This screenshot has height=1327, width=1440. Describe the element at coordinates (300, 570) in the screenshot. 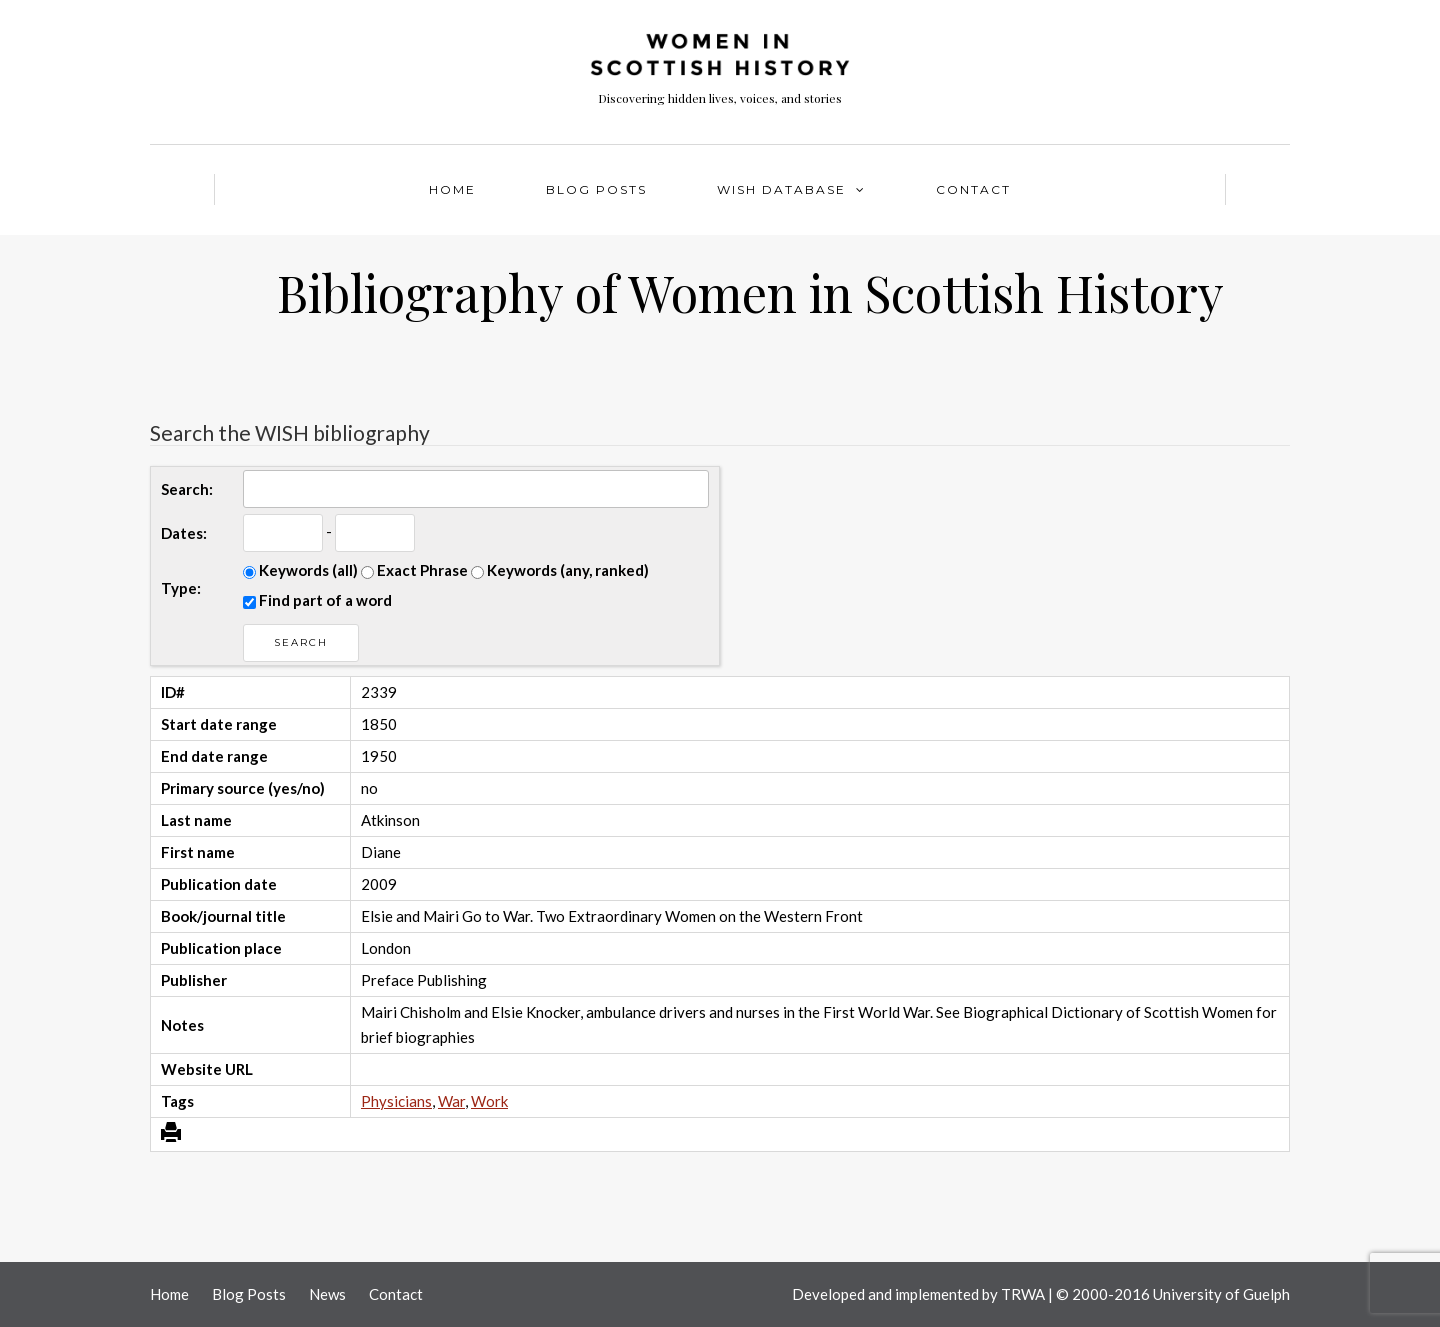

I see `Keywords (all)` at that location.